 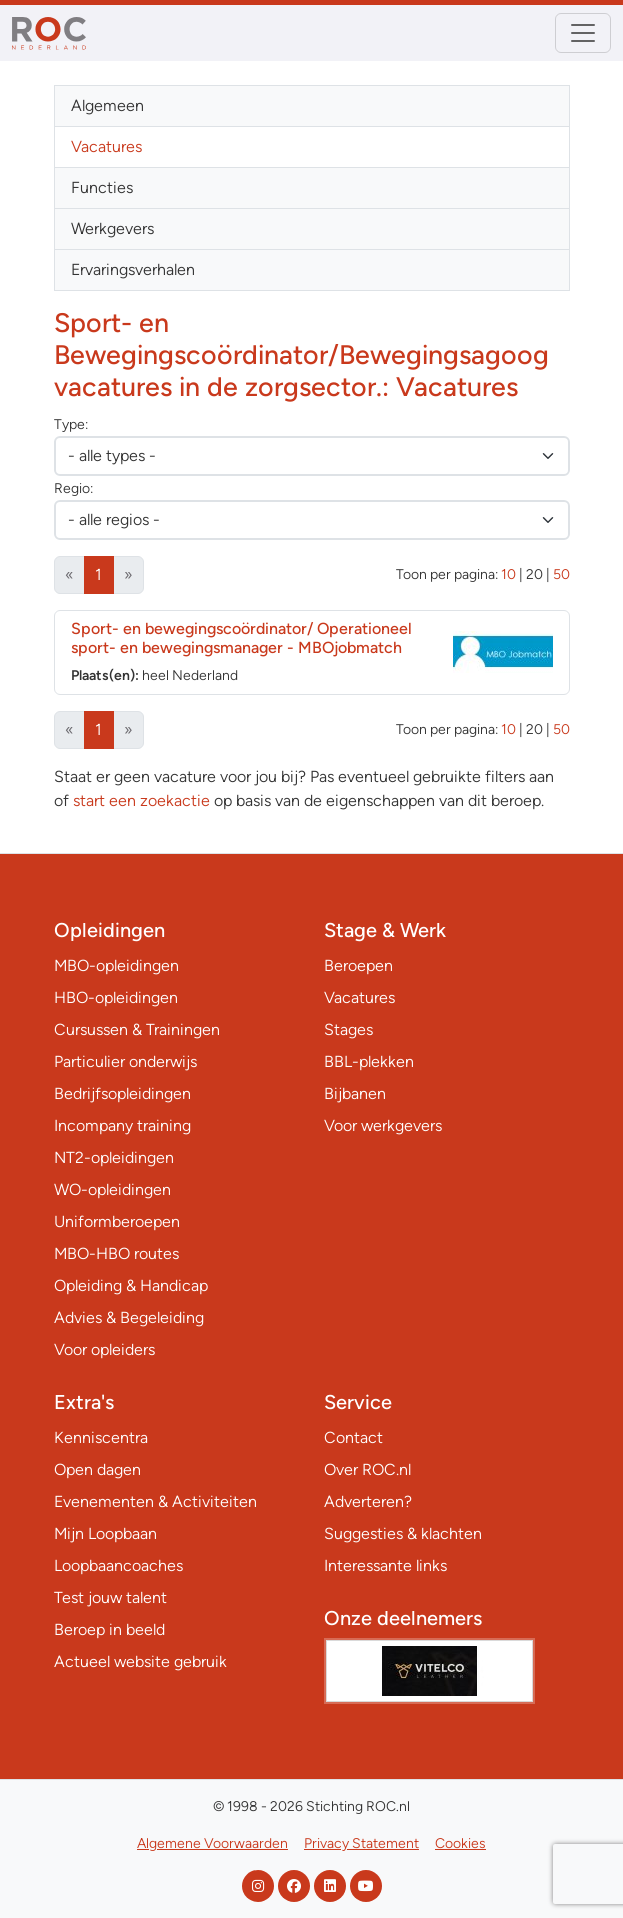 What do you see at coordinates (361, 1843) in the screenshot?
I see `Privacy Statement` at bounding box center [361, 1843].